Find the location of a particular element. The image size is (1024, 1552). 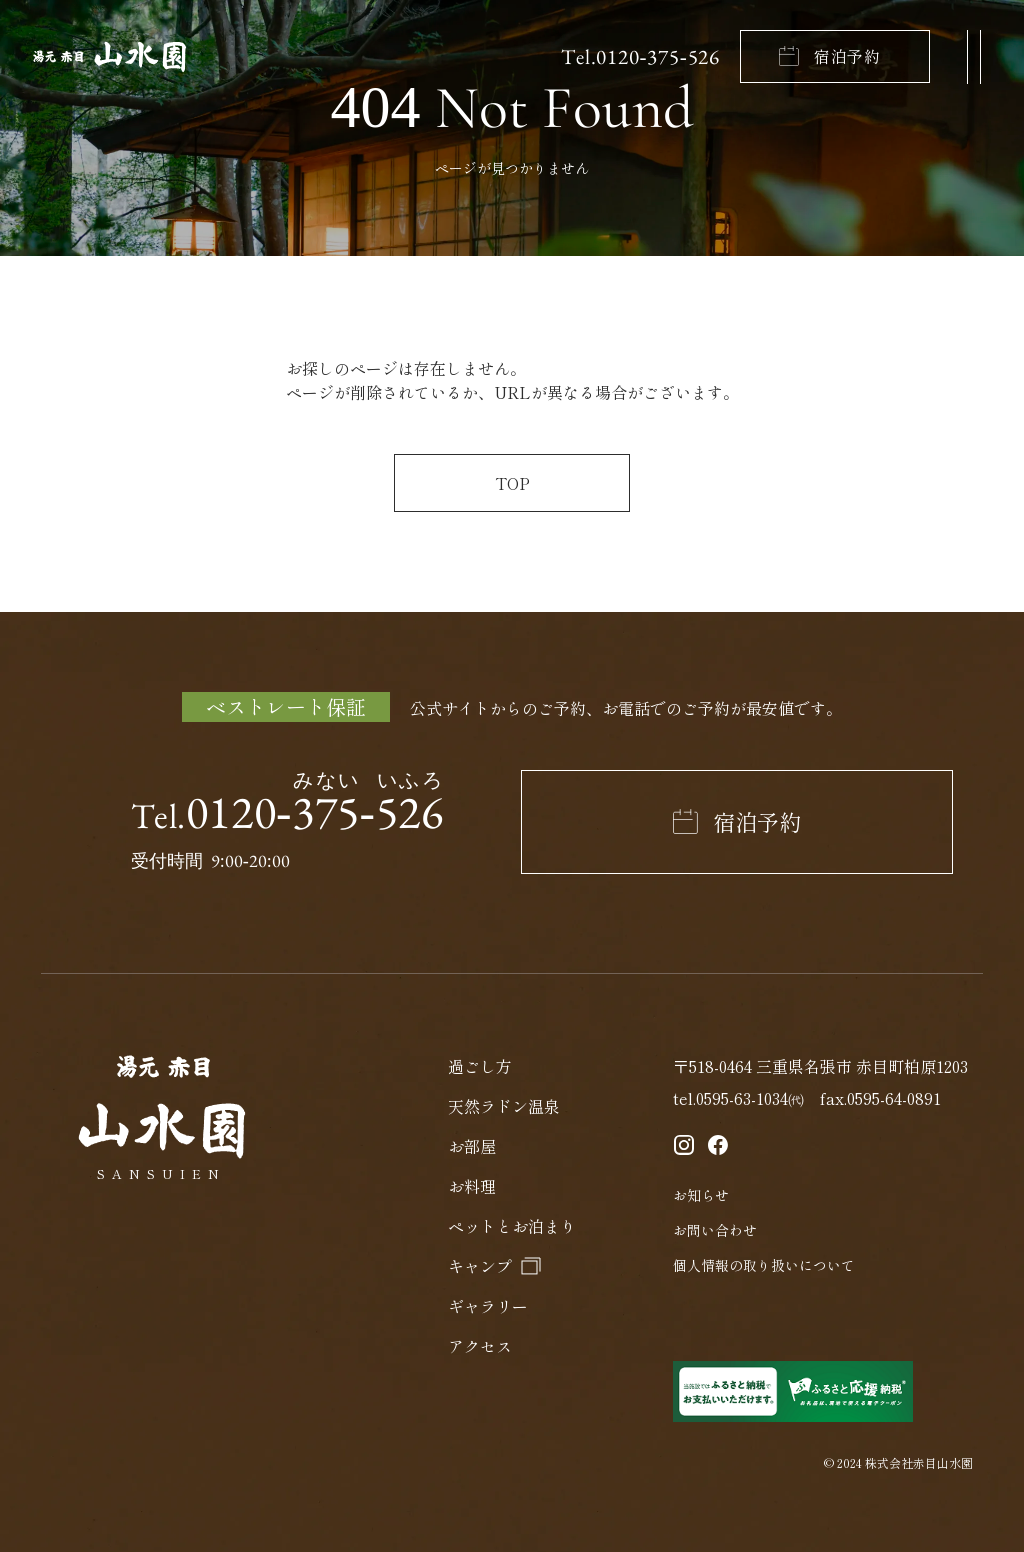

過ごし方 is located at coordinates (480, 1066).